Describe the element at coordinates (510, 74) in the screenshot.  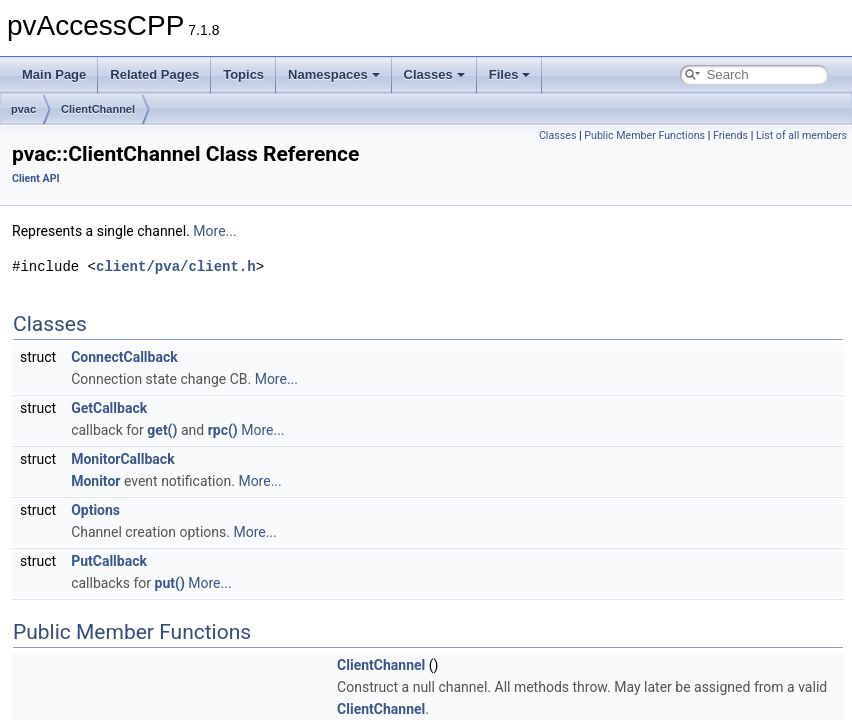
I see `Files` at that location.